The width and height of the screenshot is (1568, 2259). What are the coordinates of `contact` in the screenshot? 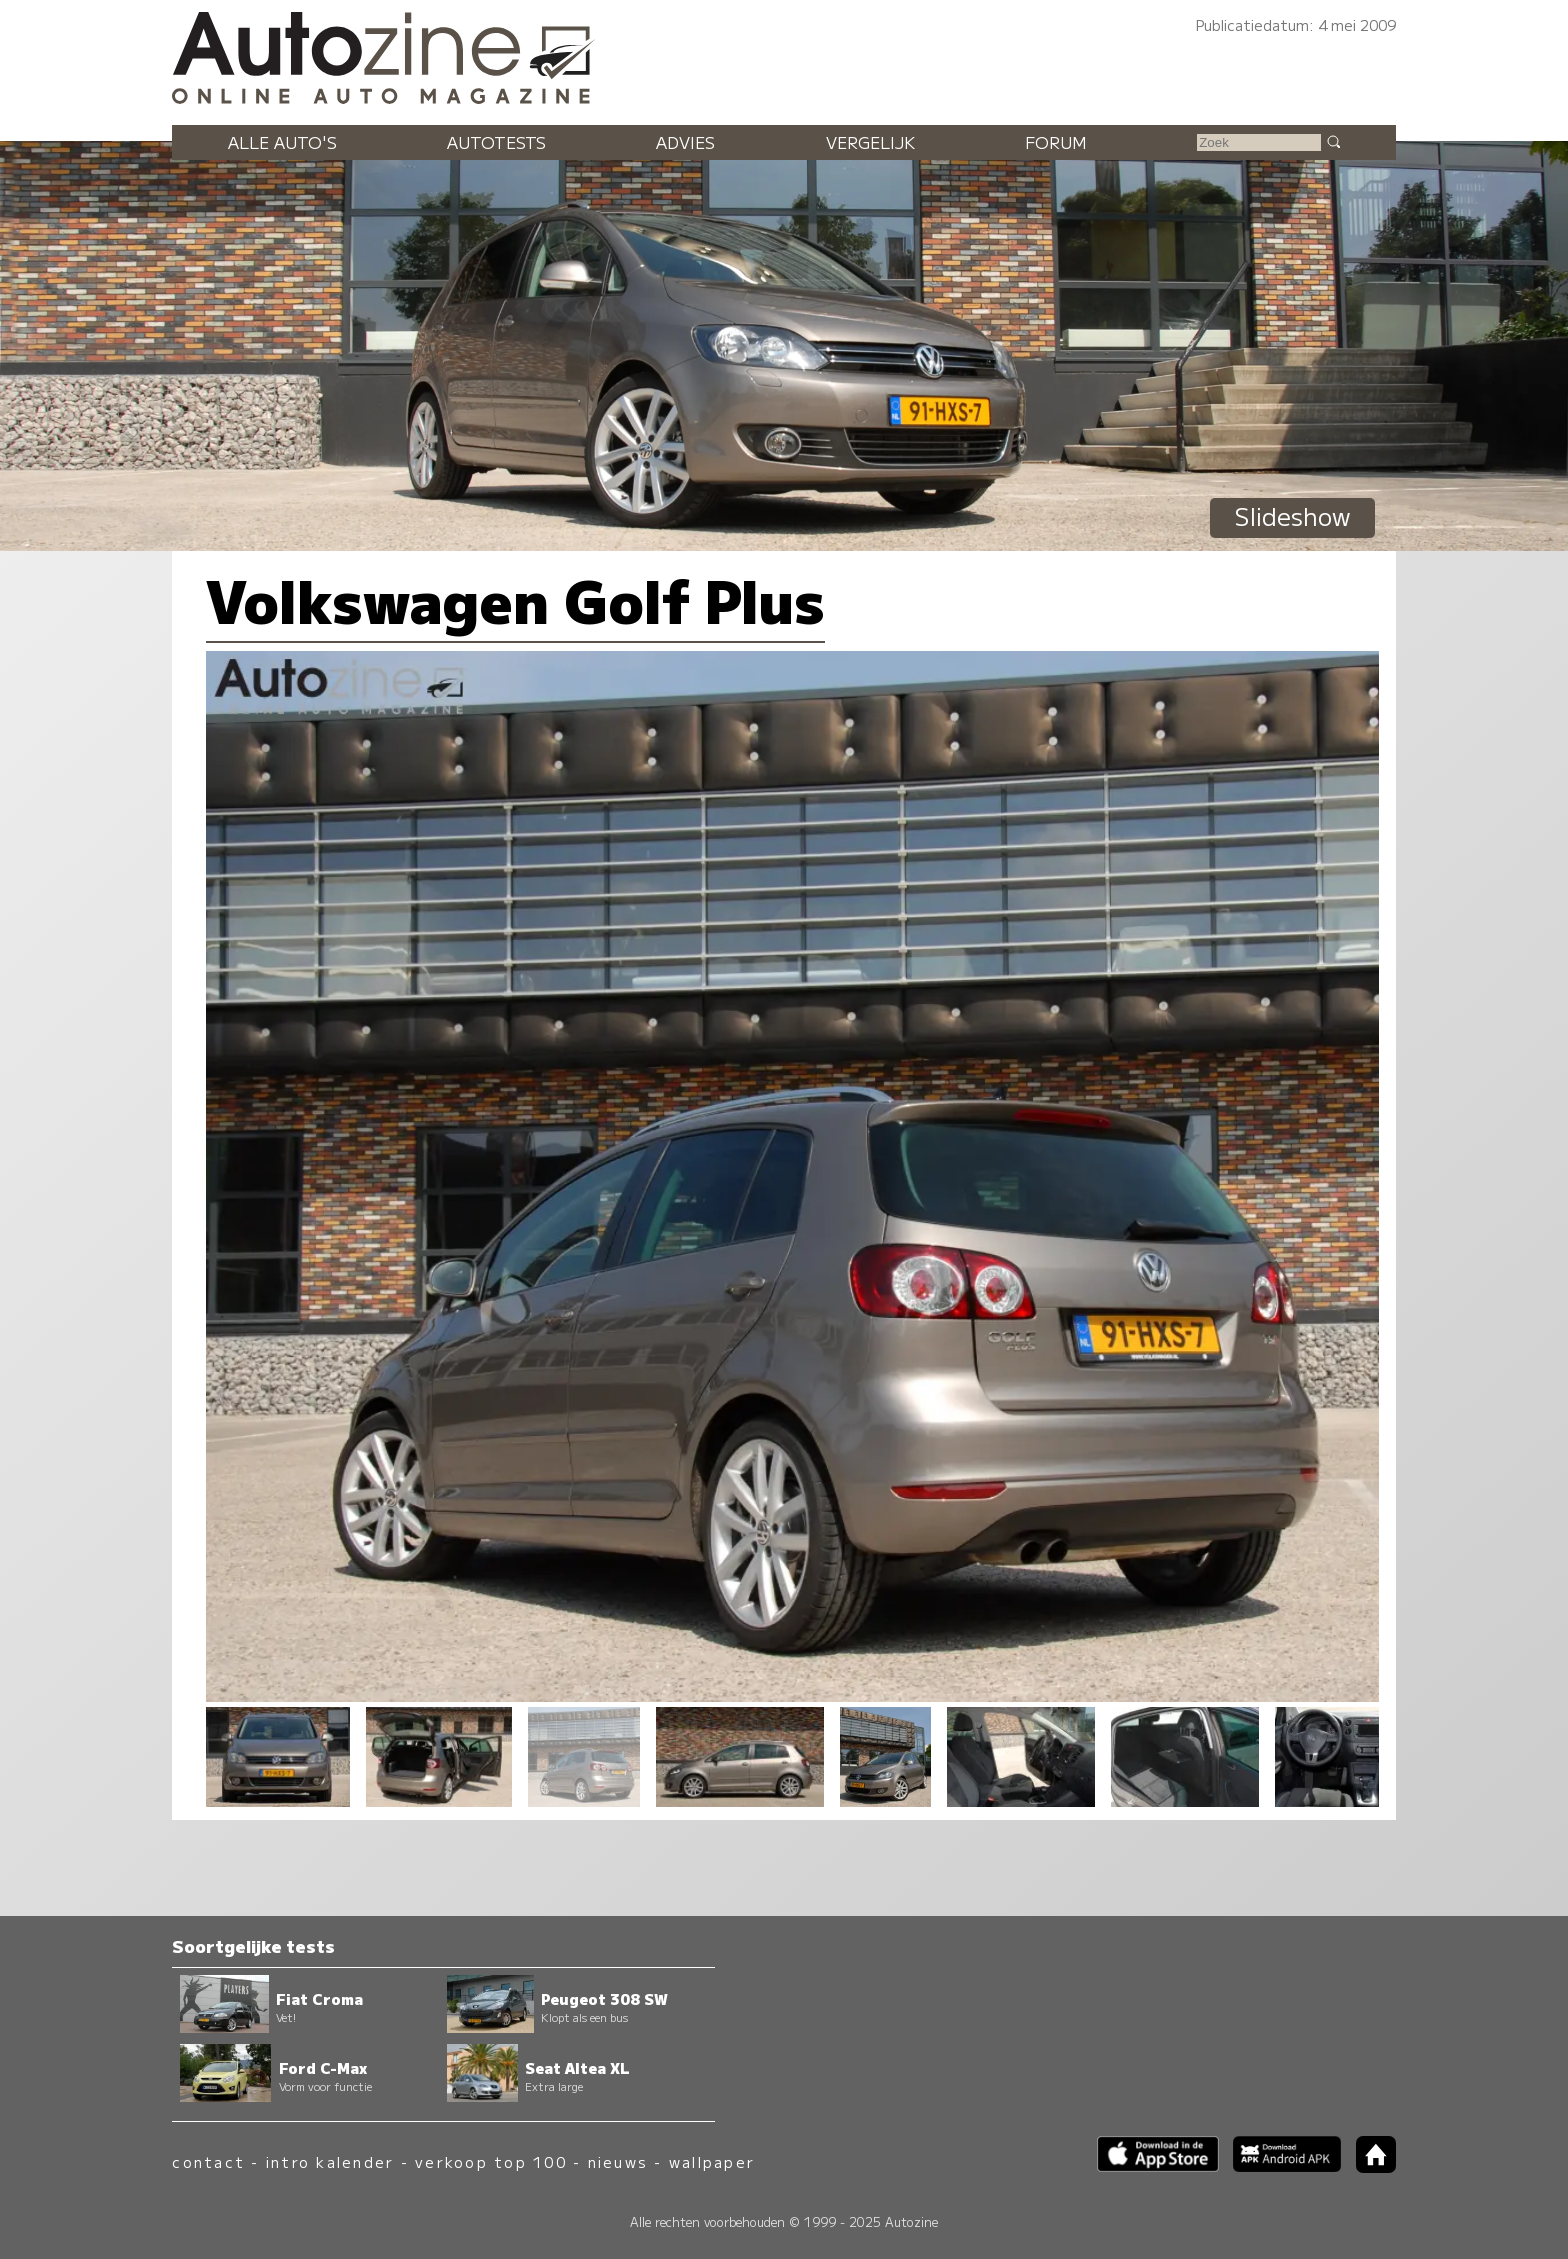 It's located at (208, 2161).